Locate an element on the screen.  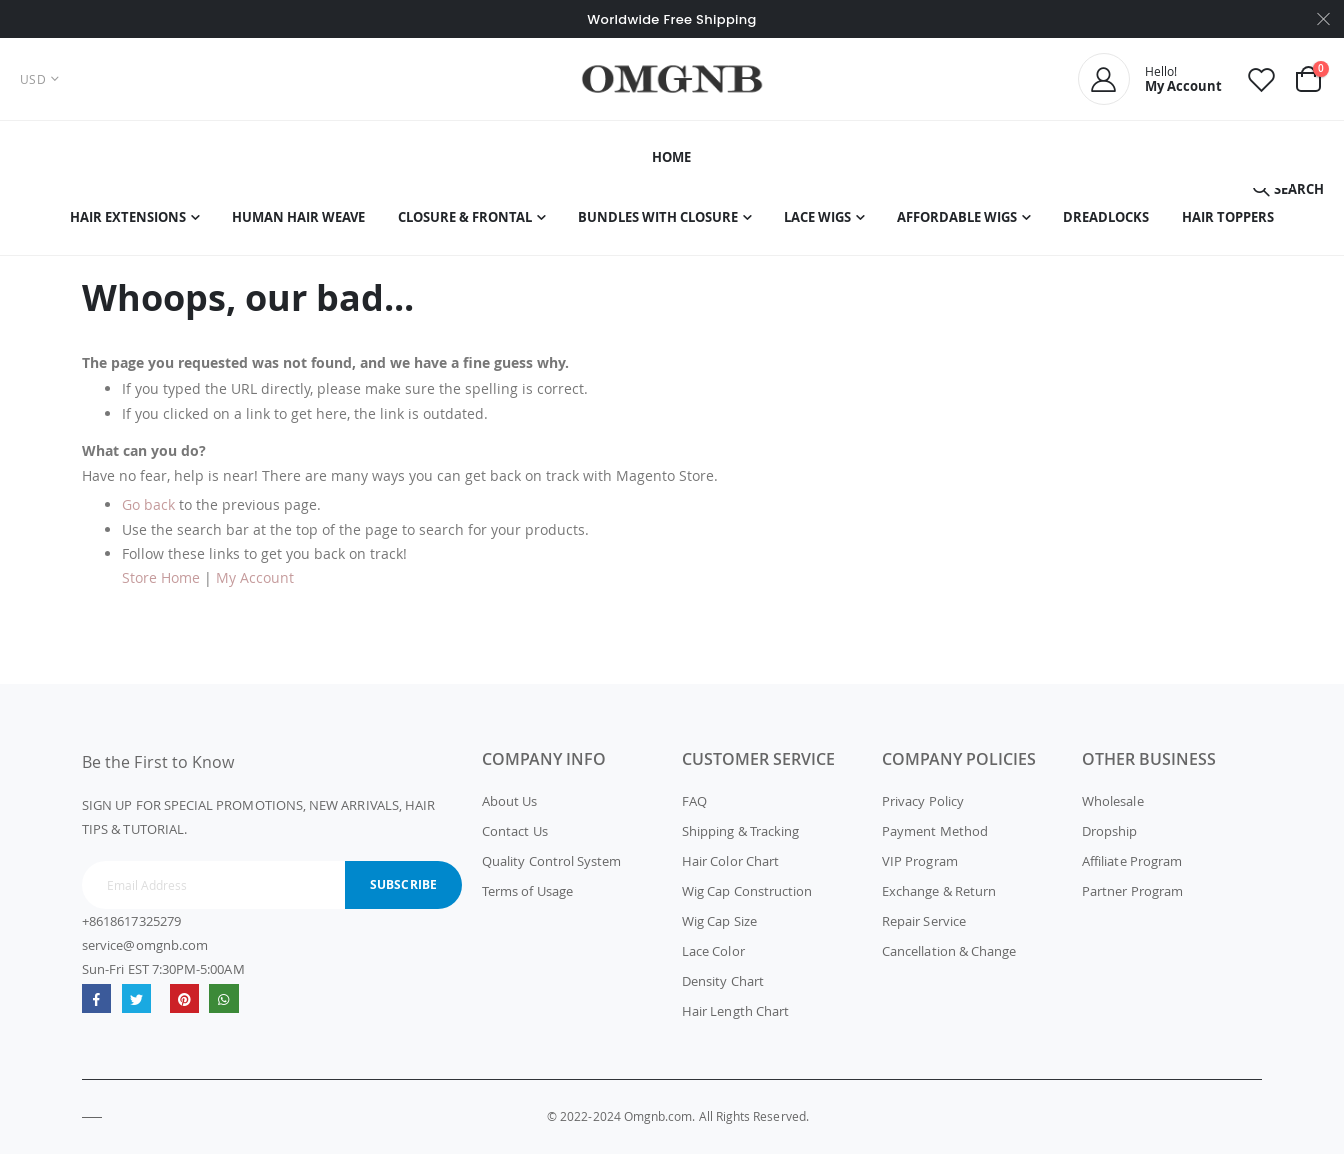
VIP Program is located at coordinates (920, 869).